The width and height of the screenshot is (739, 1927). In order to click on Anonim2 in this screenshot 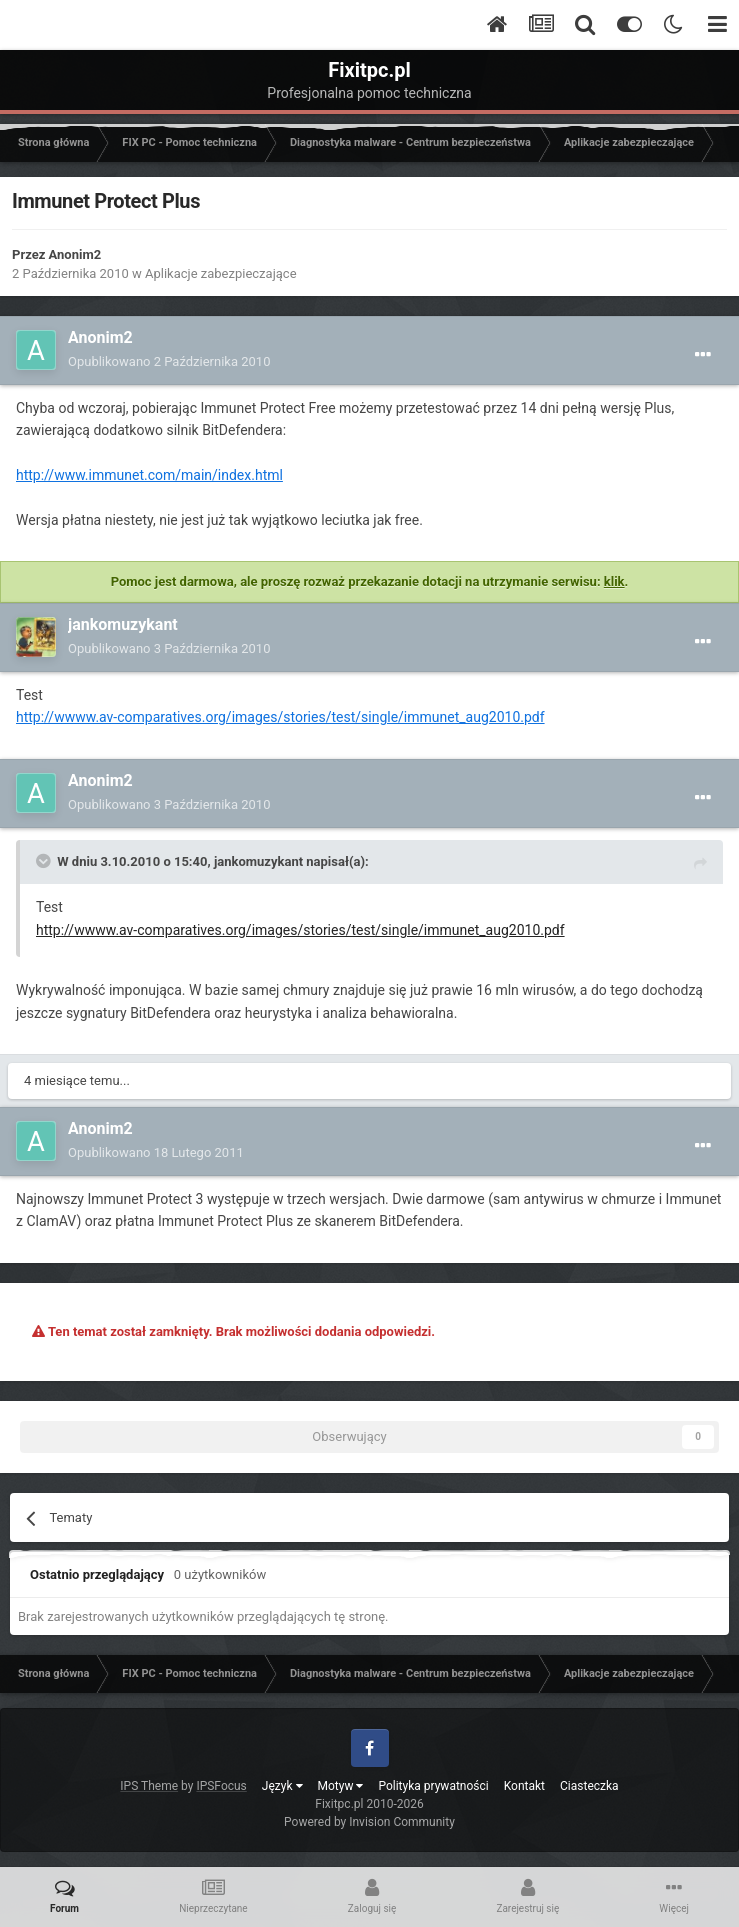, I will do `click(75, 254)`.